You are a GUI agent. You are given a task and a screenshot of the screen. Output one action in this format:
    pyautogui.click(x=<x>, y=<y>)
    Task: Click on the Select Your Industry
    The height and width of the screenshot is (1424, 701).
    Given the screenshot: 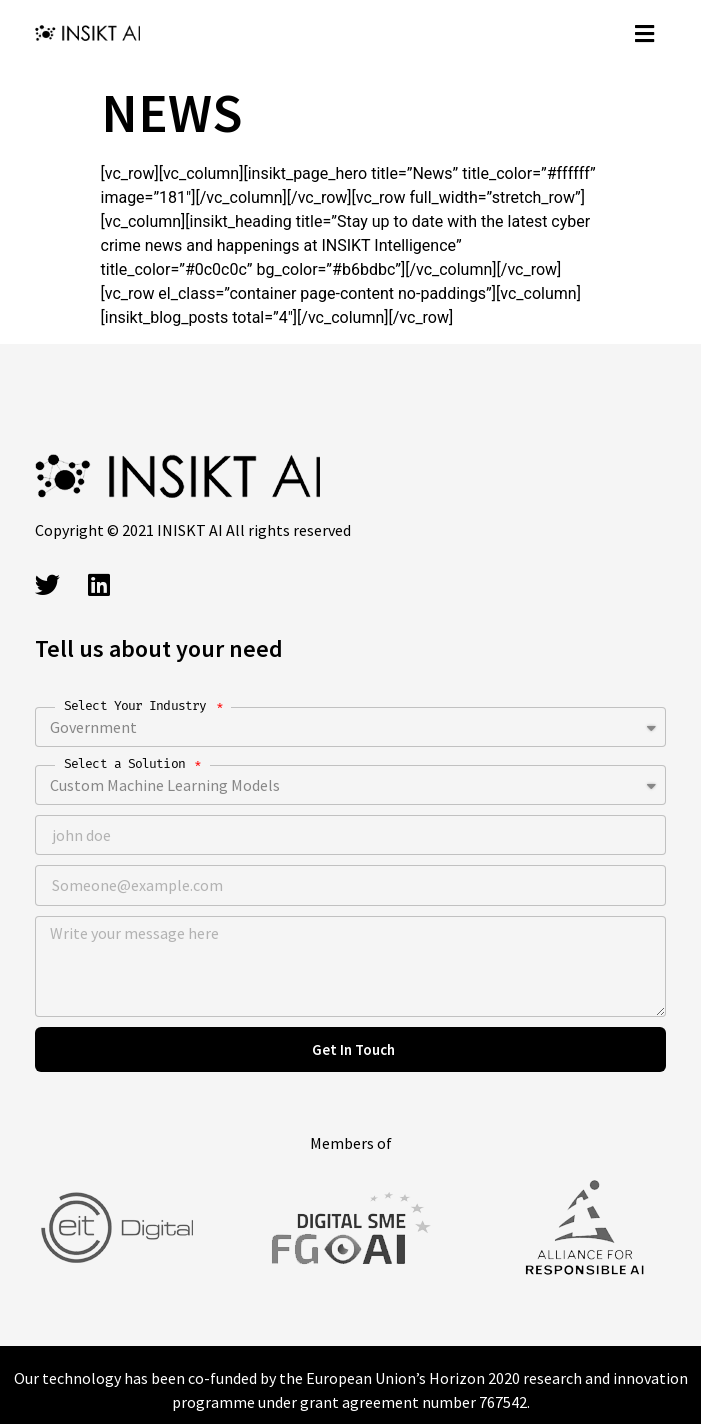 What is the action you would take?
    pyautogui.click(x=138, y=705)
    